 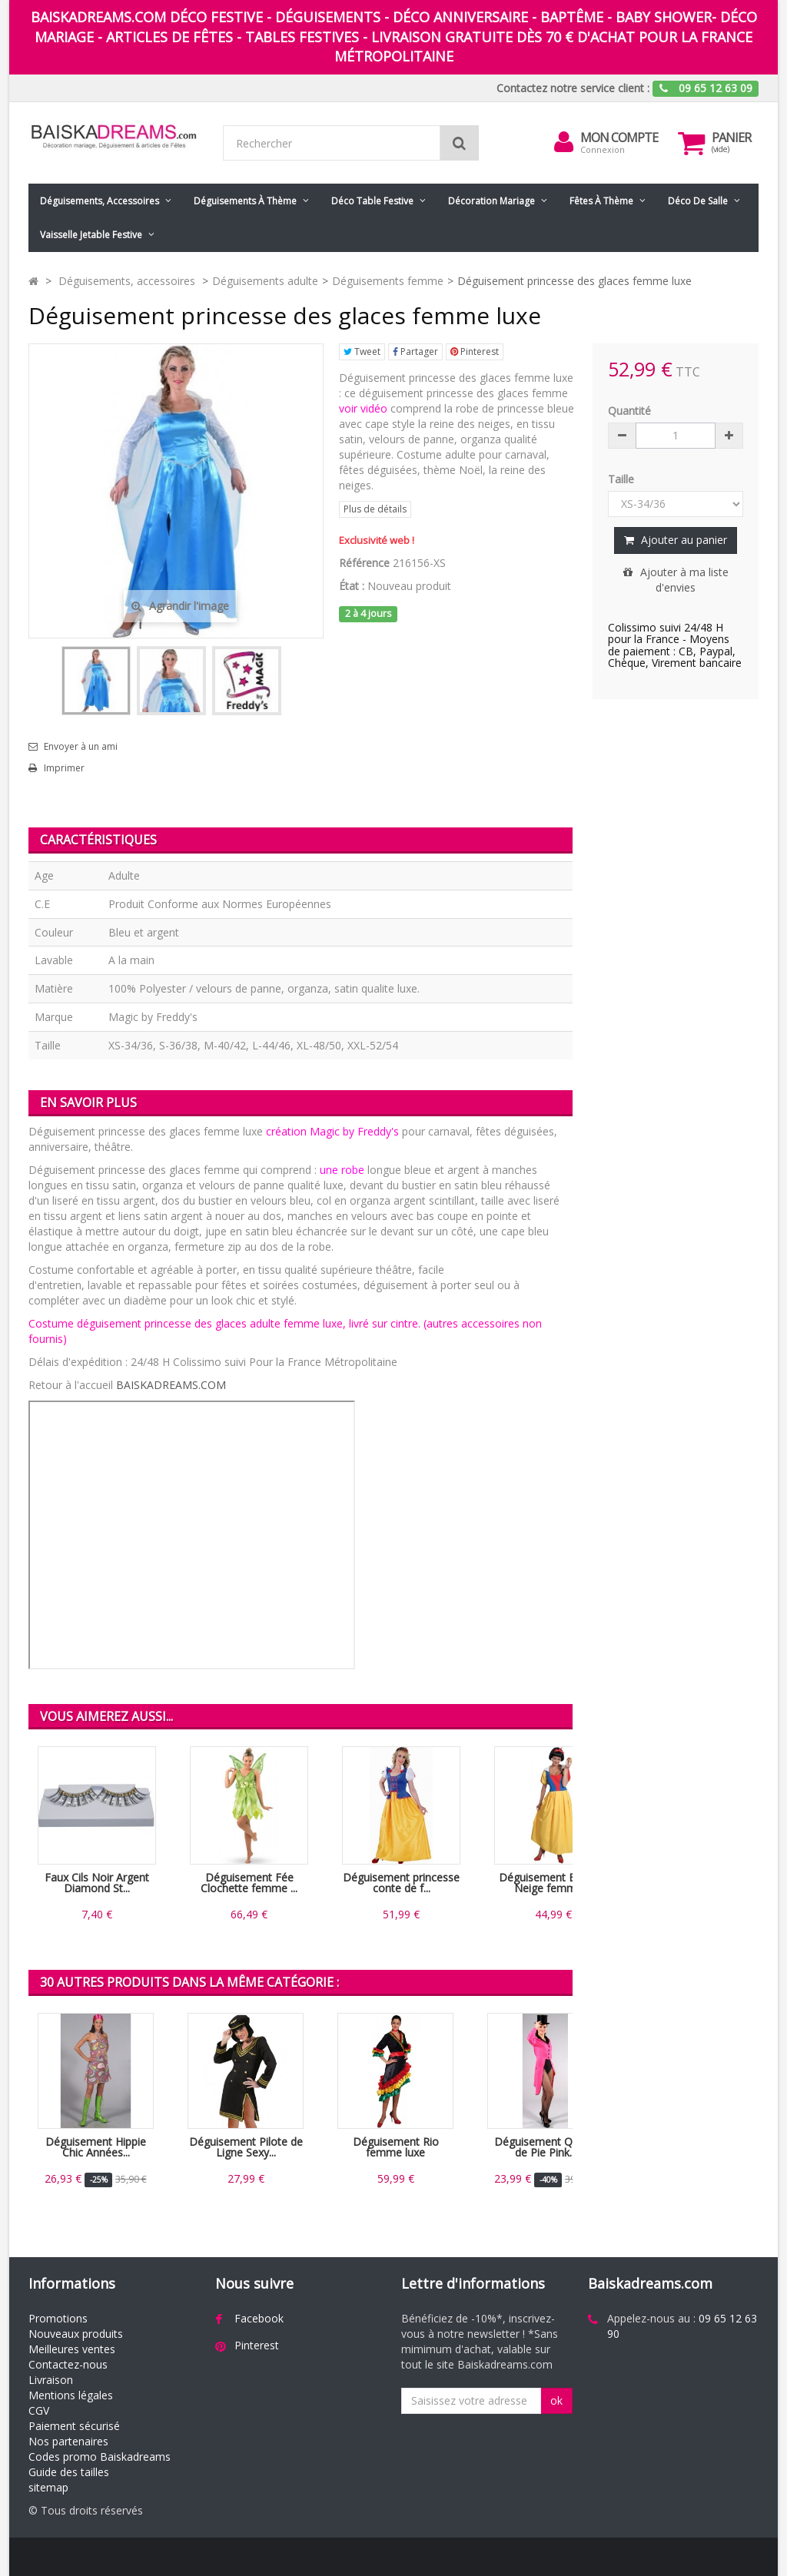 I want to click on Plus de détails, so click(x=375, y=509).